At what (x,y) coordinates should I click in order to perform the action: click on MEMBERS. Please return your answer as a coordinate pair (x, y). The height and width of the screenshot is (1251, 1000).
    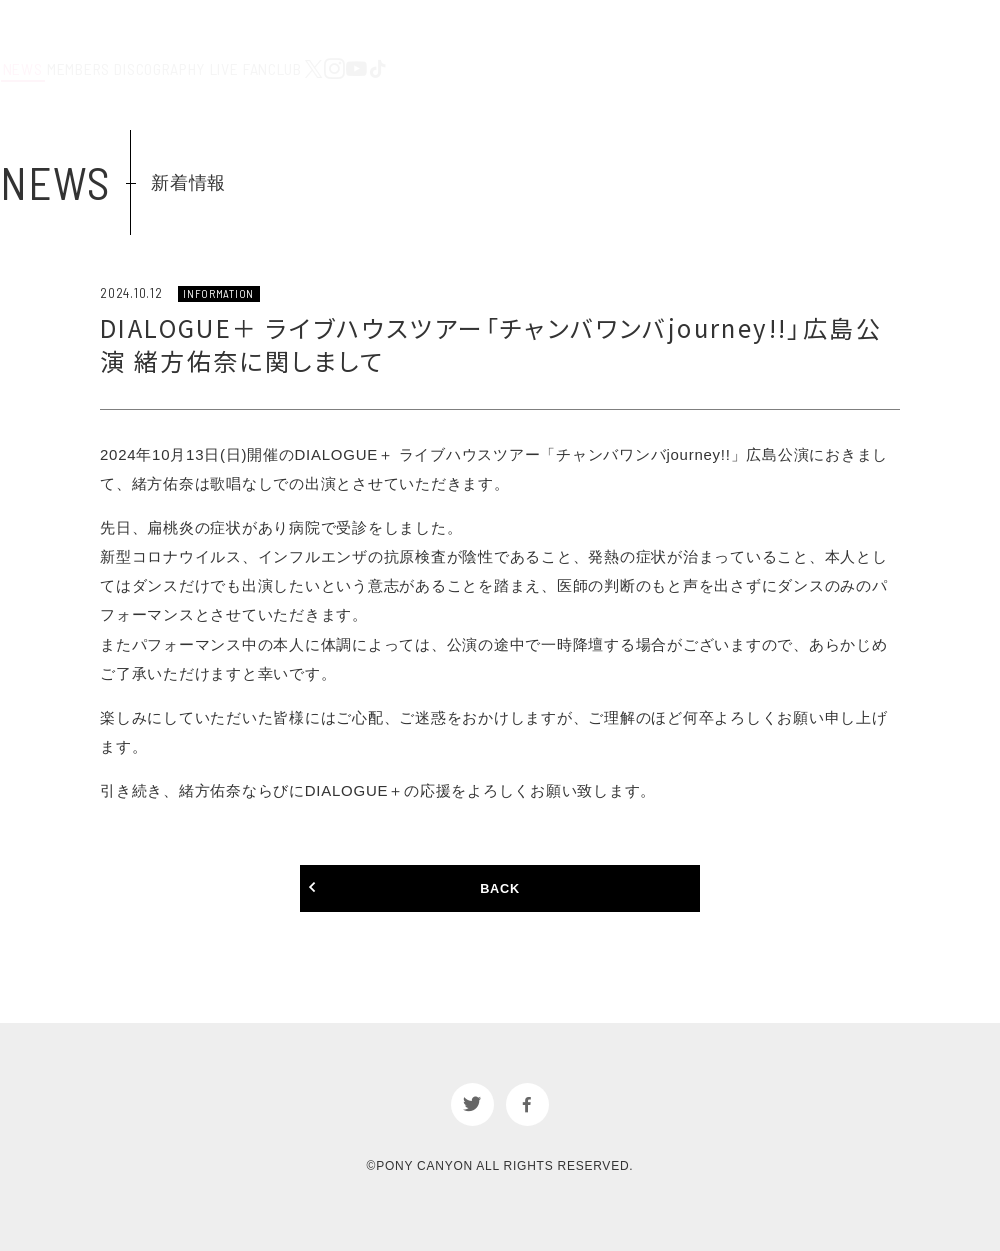
    Looking at the image, I should click on (466, 39).